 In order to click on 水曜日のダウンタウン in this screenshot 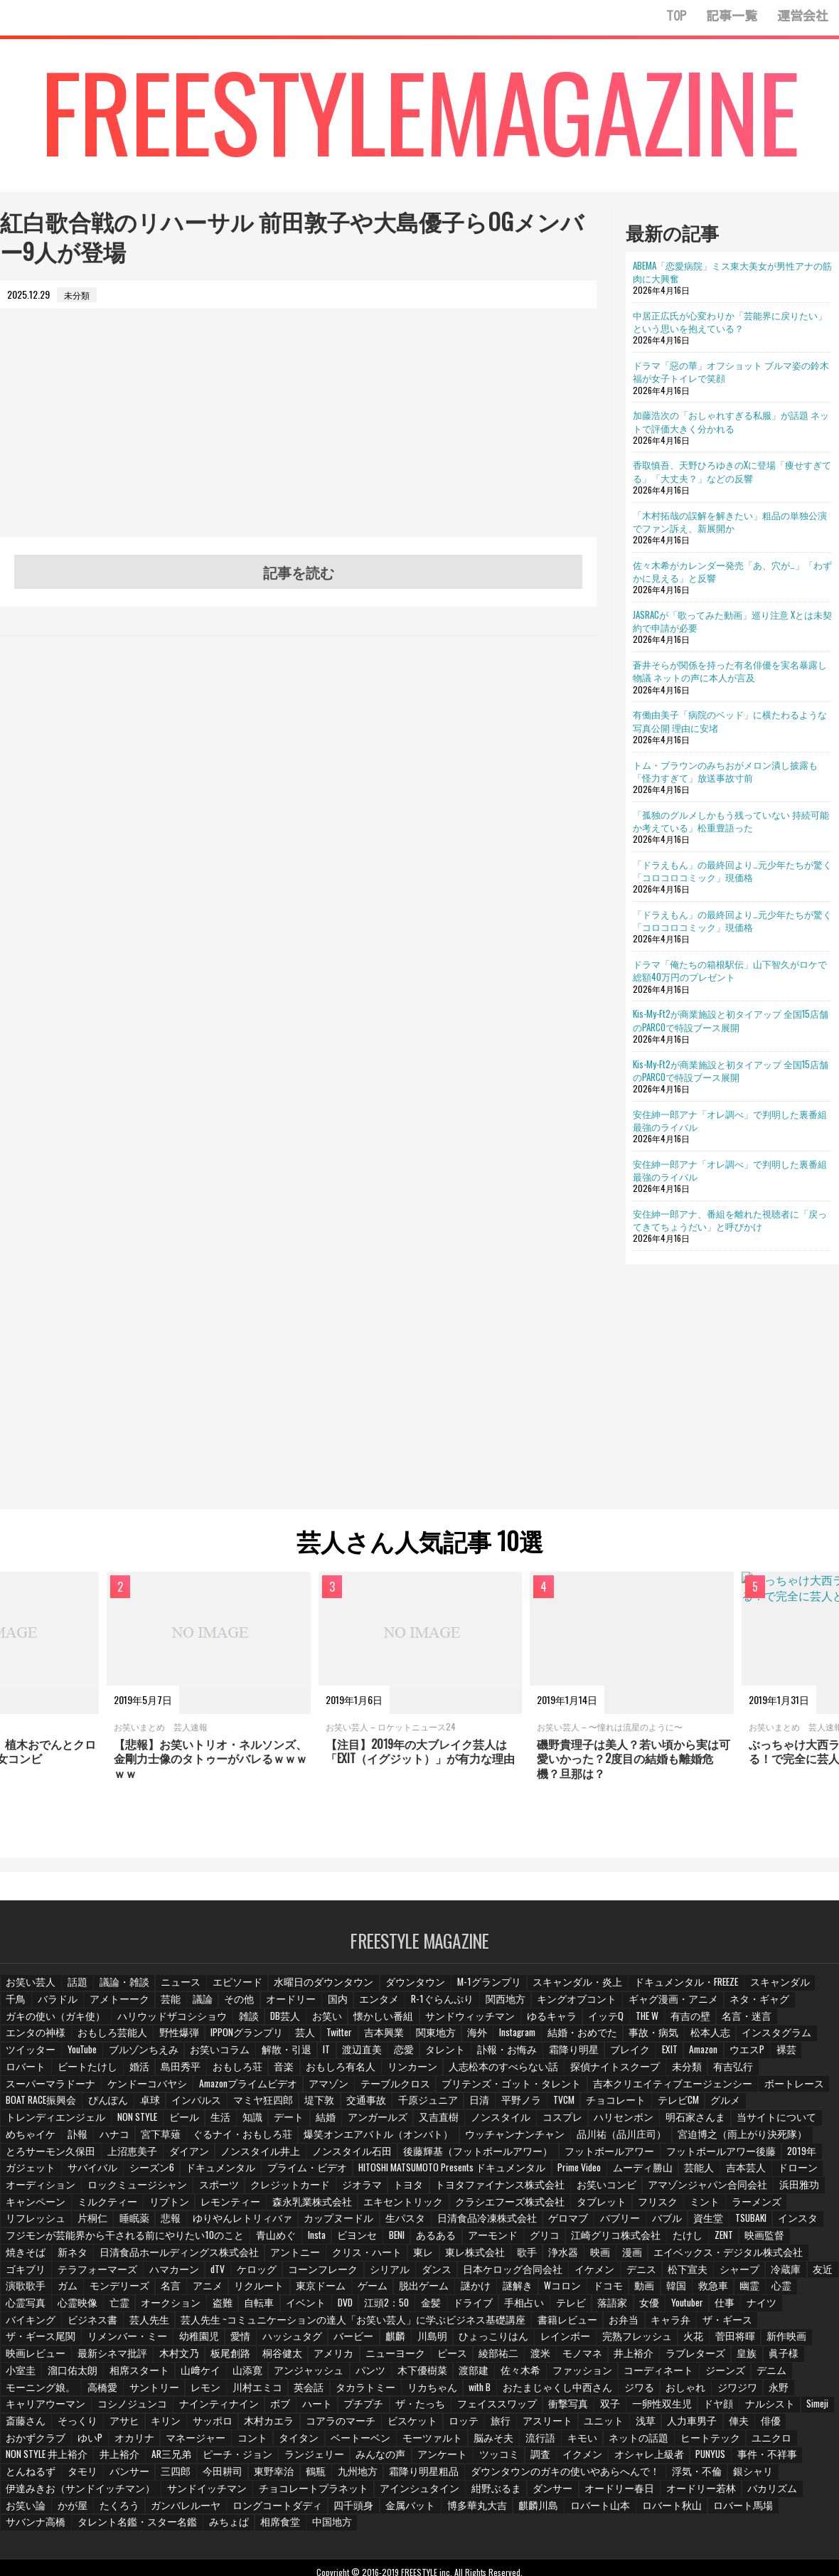, I will do `click(308, 1989)`.